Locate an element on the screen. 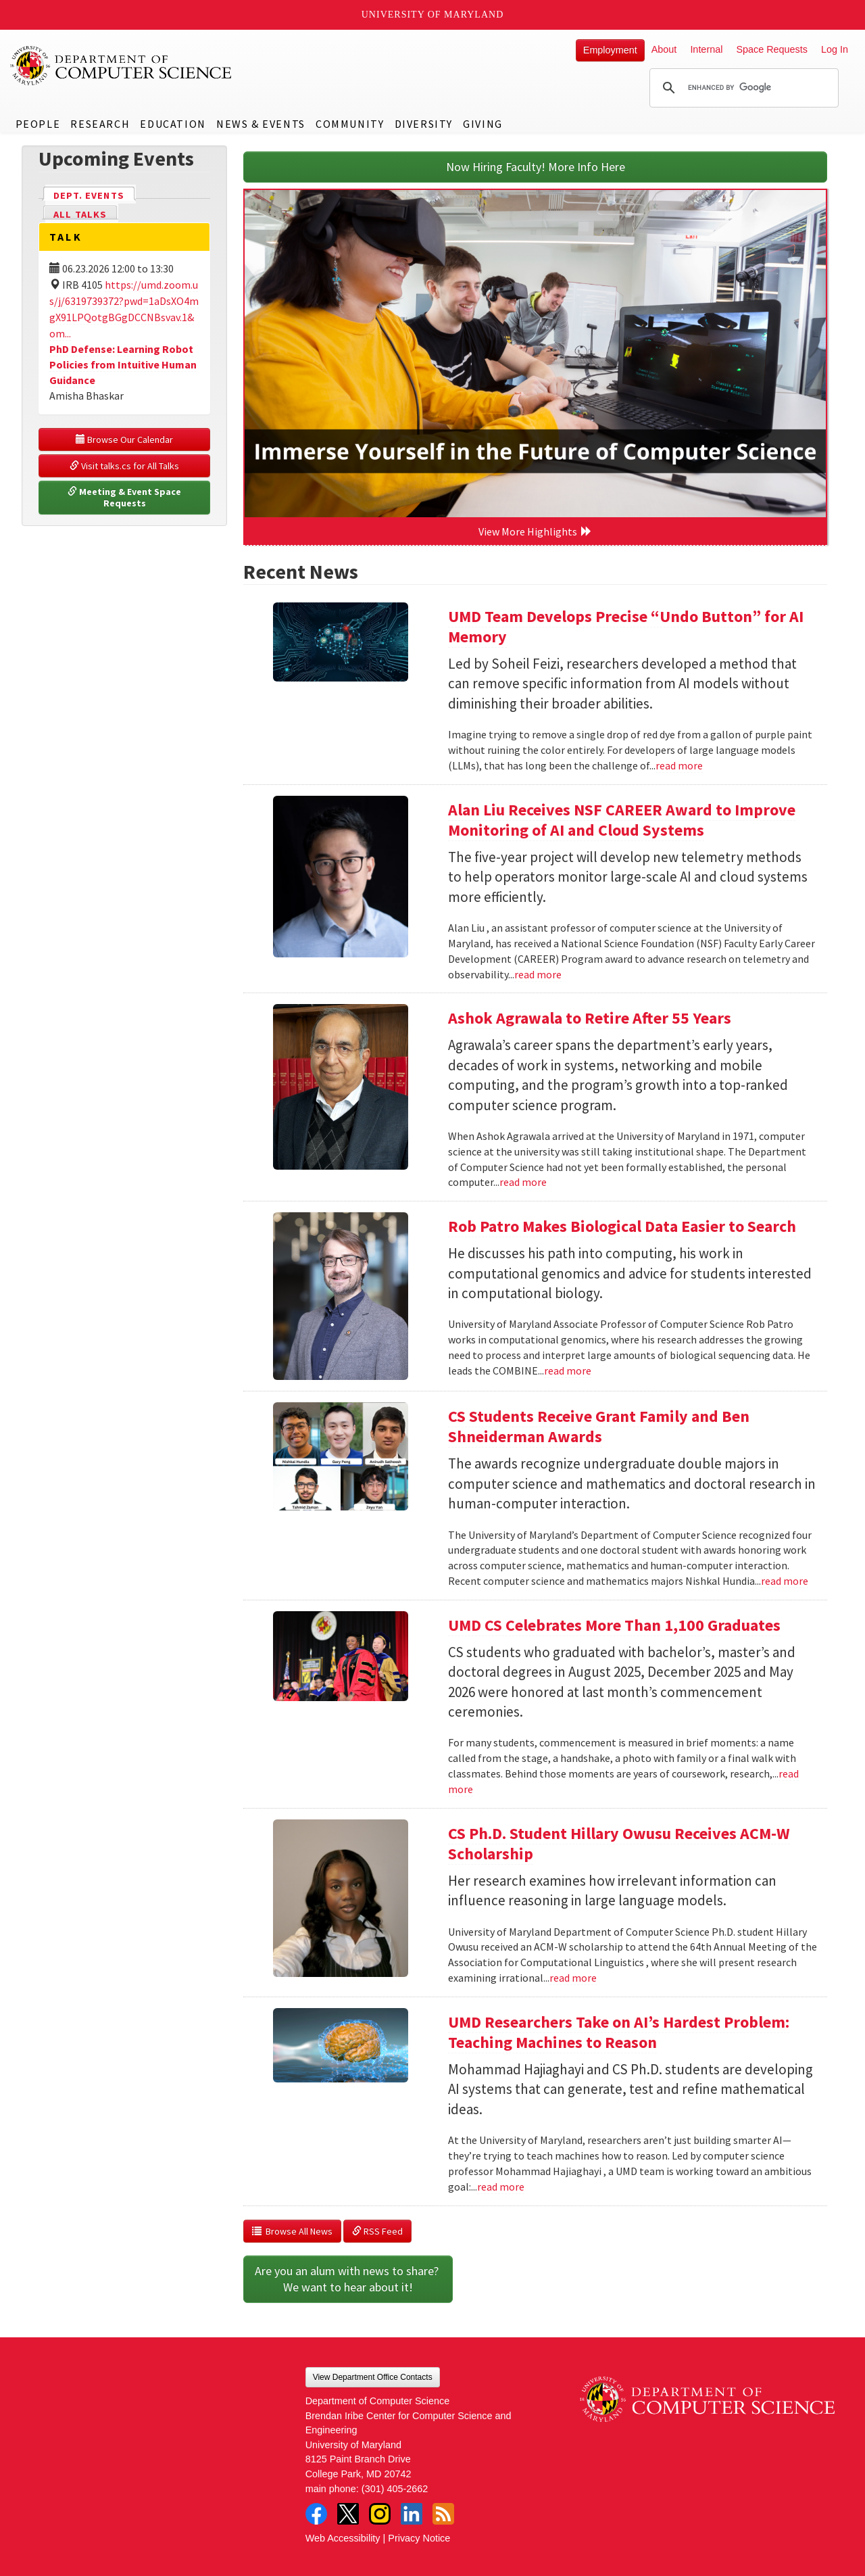 The image size is (865, 2576). Privacy Notice is located at coordinates (419, 2538).